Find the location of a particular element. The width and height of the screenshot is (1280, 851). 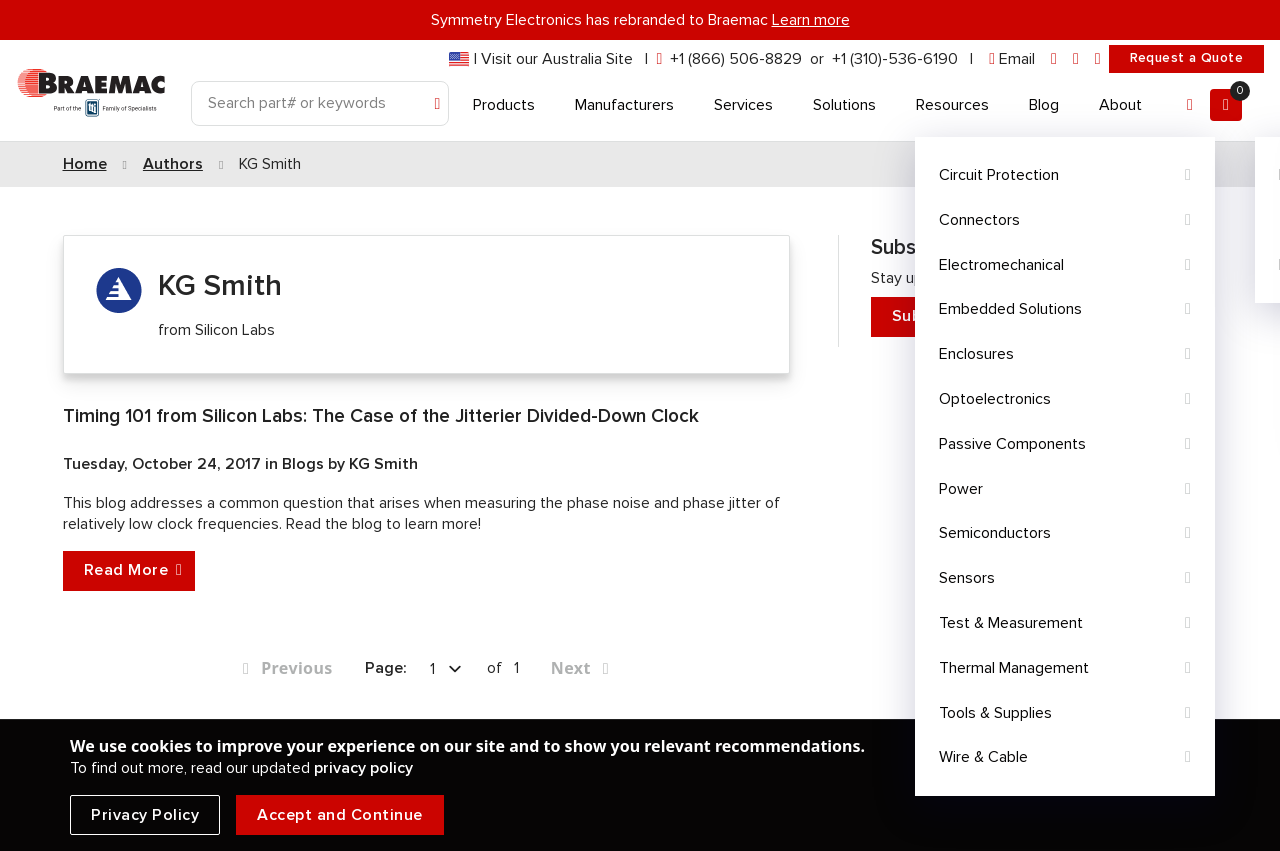

Learn more is located at coordinates (811, 20).